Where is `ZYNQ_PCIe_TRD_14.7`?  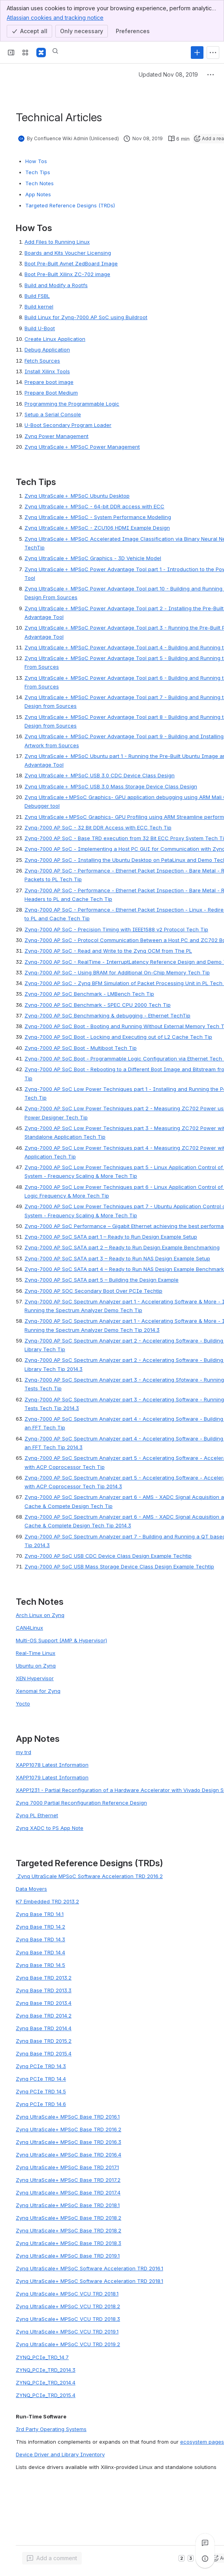
ZYNQ_PCIe_TRD_14.7 is located at coordinates (42, 2357).